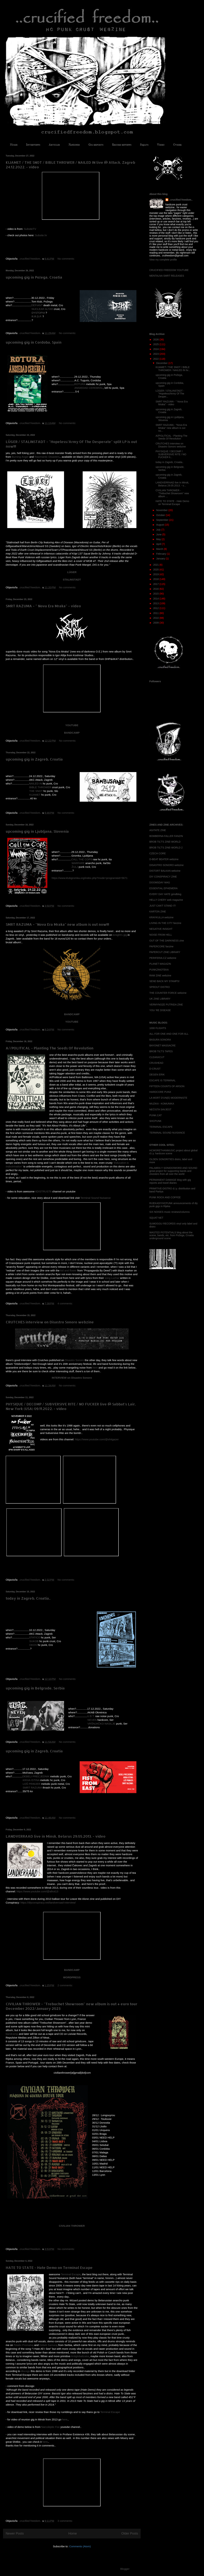 This screenshot has width=204, height=2576. What do you see at coordinates (37, 831) in the screenshot?
I see `upcoming gig in Ljubljana, Slovenia` at bounding box center [37, 831].